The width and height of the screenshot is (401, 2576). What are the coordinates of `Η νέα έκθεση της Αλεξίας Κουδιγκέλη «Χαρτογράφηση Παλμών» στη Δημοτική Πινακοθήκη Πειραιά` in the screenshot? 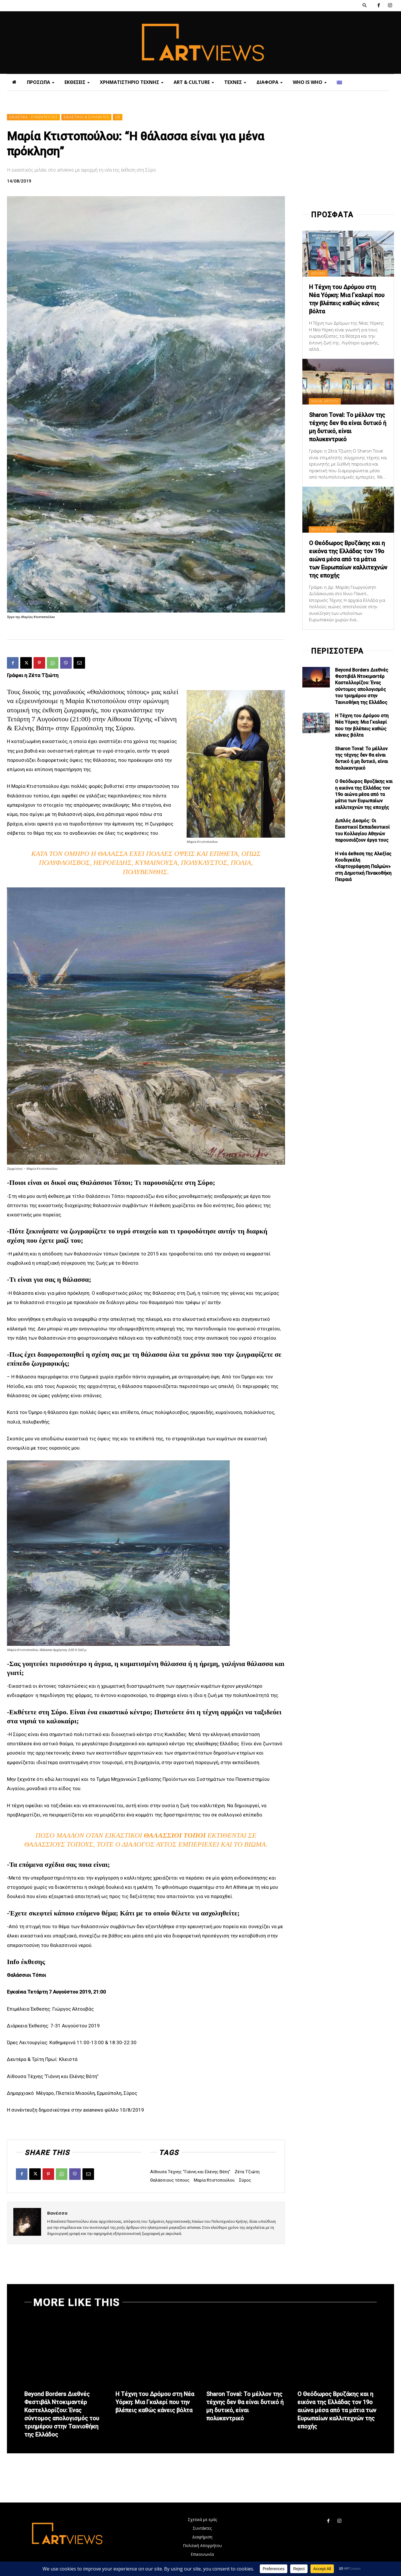 It's located at (363, 866).